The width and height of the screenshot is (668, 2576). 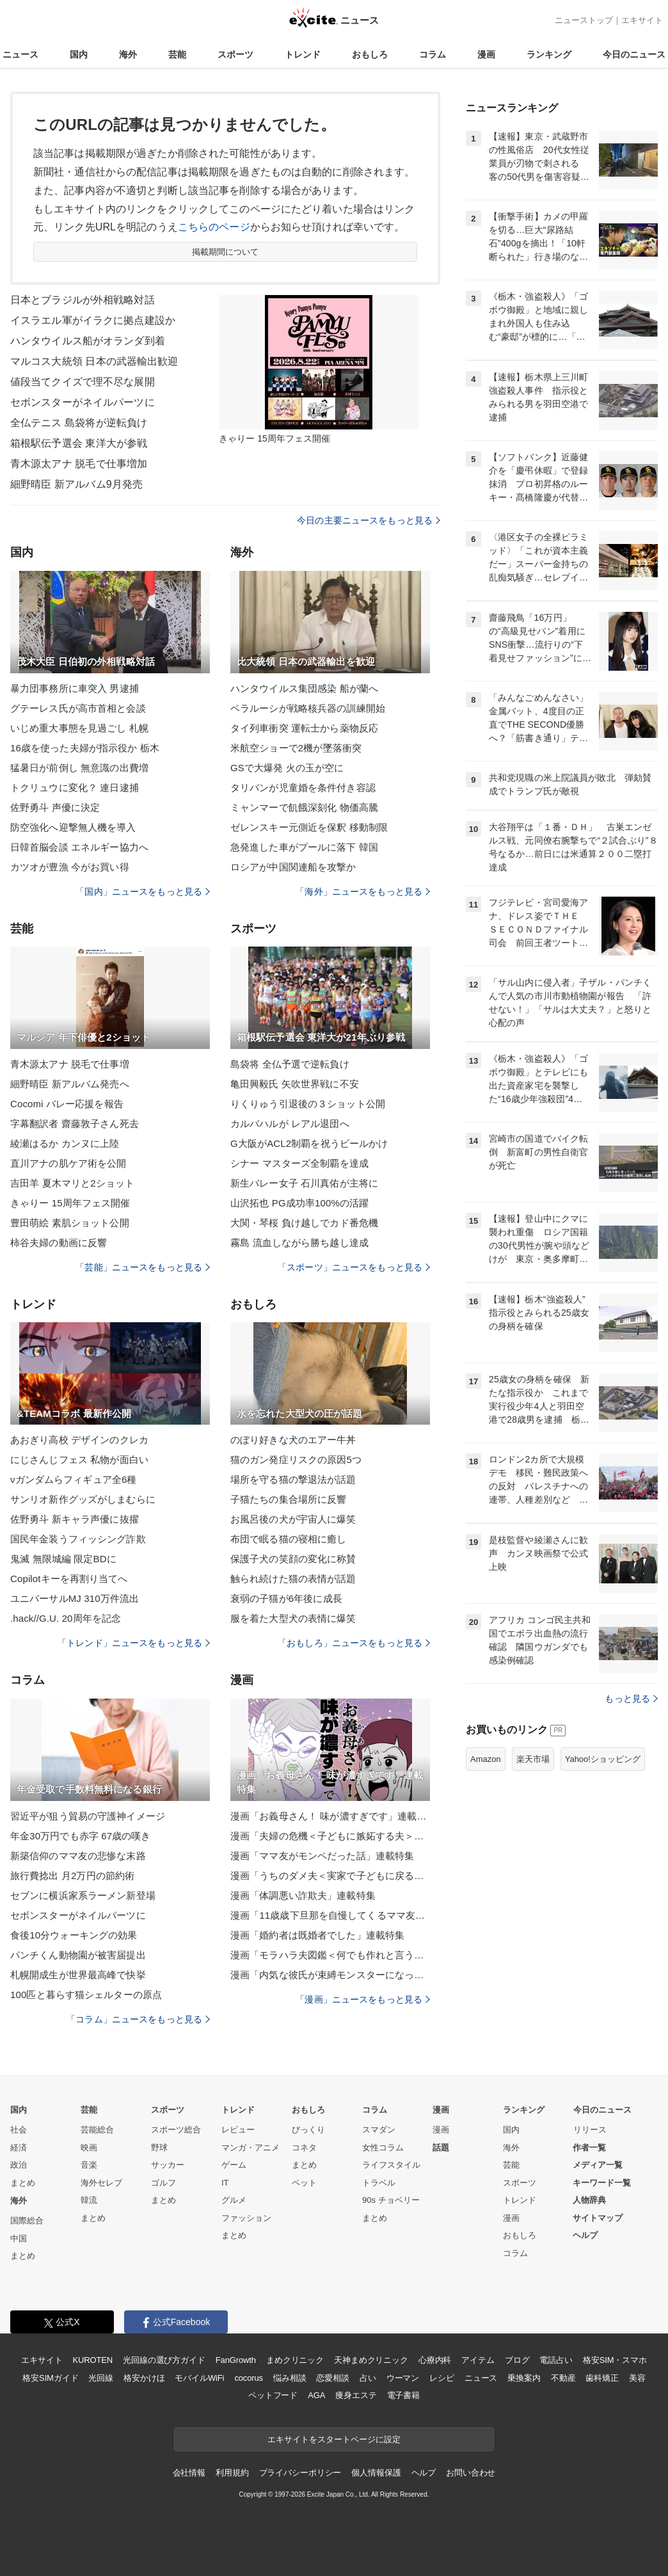 I want to click on 政治, so click(x=18, y=2165).